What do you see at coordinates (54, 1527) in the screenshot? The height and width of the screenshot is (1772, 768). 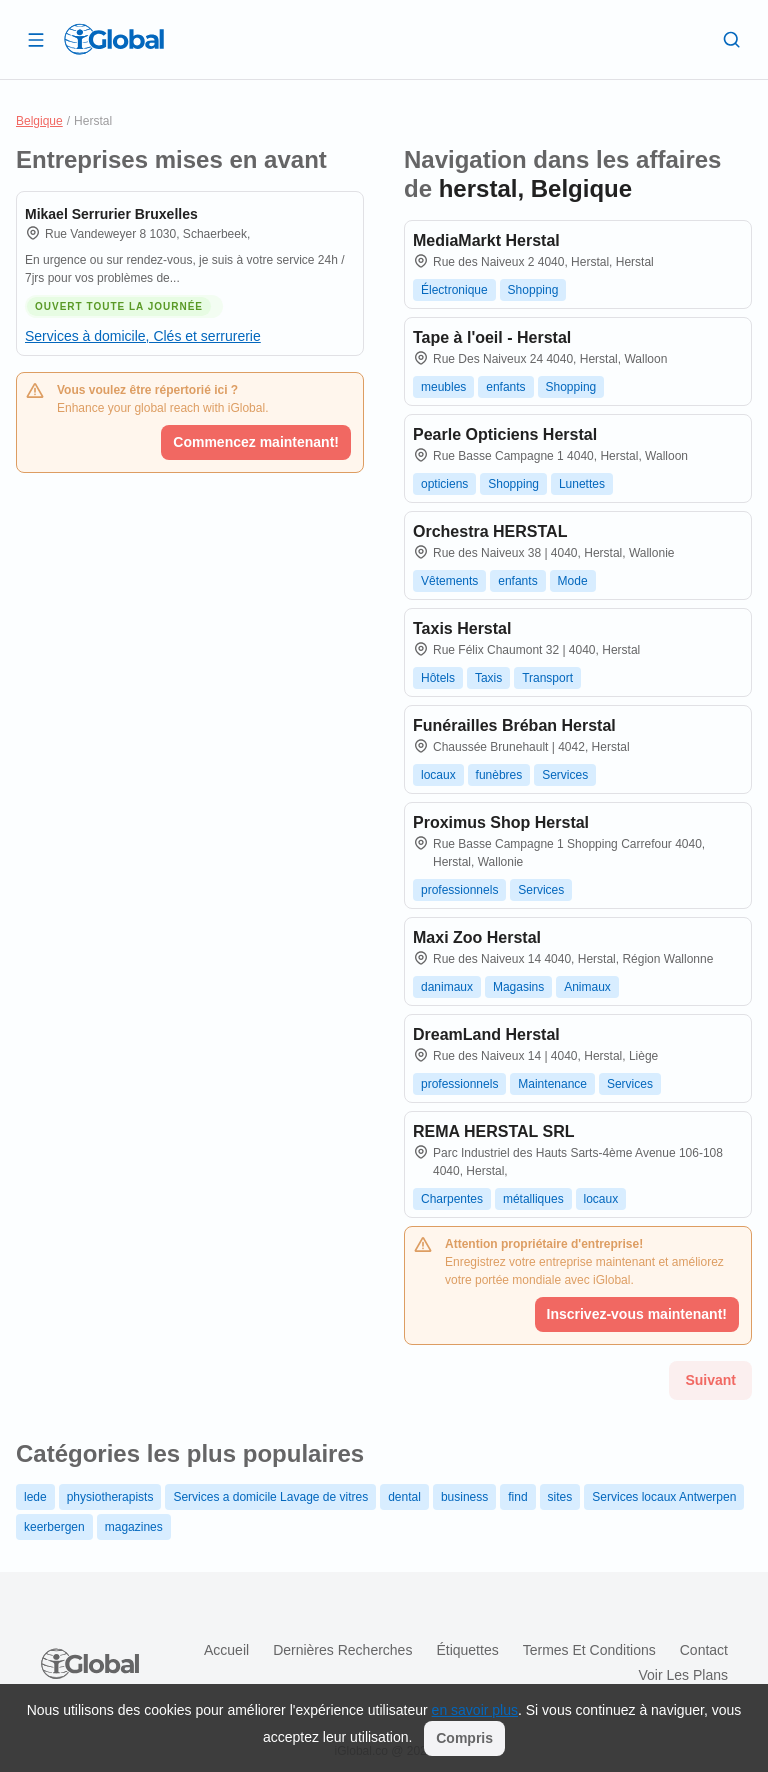 I see `keerbergen` at bounding box center [54, 1527].